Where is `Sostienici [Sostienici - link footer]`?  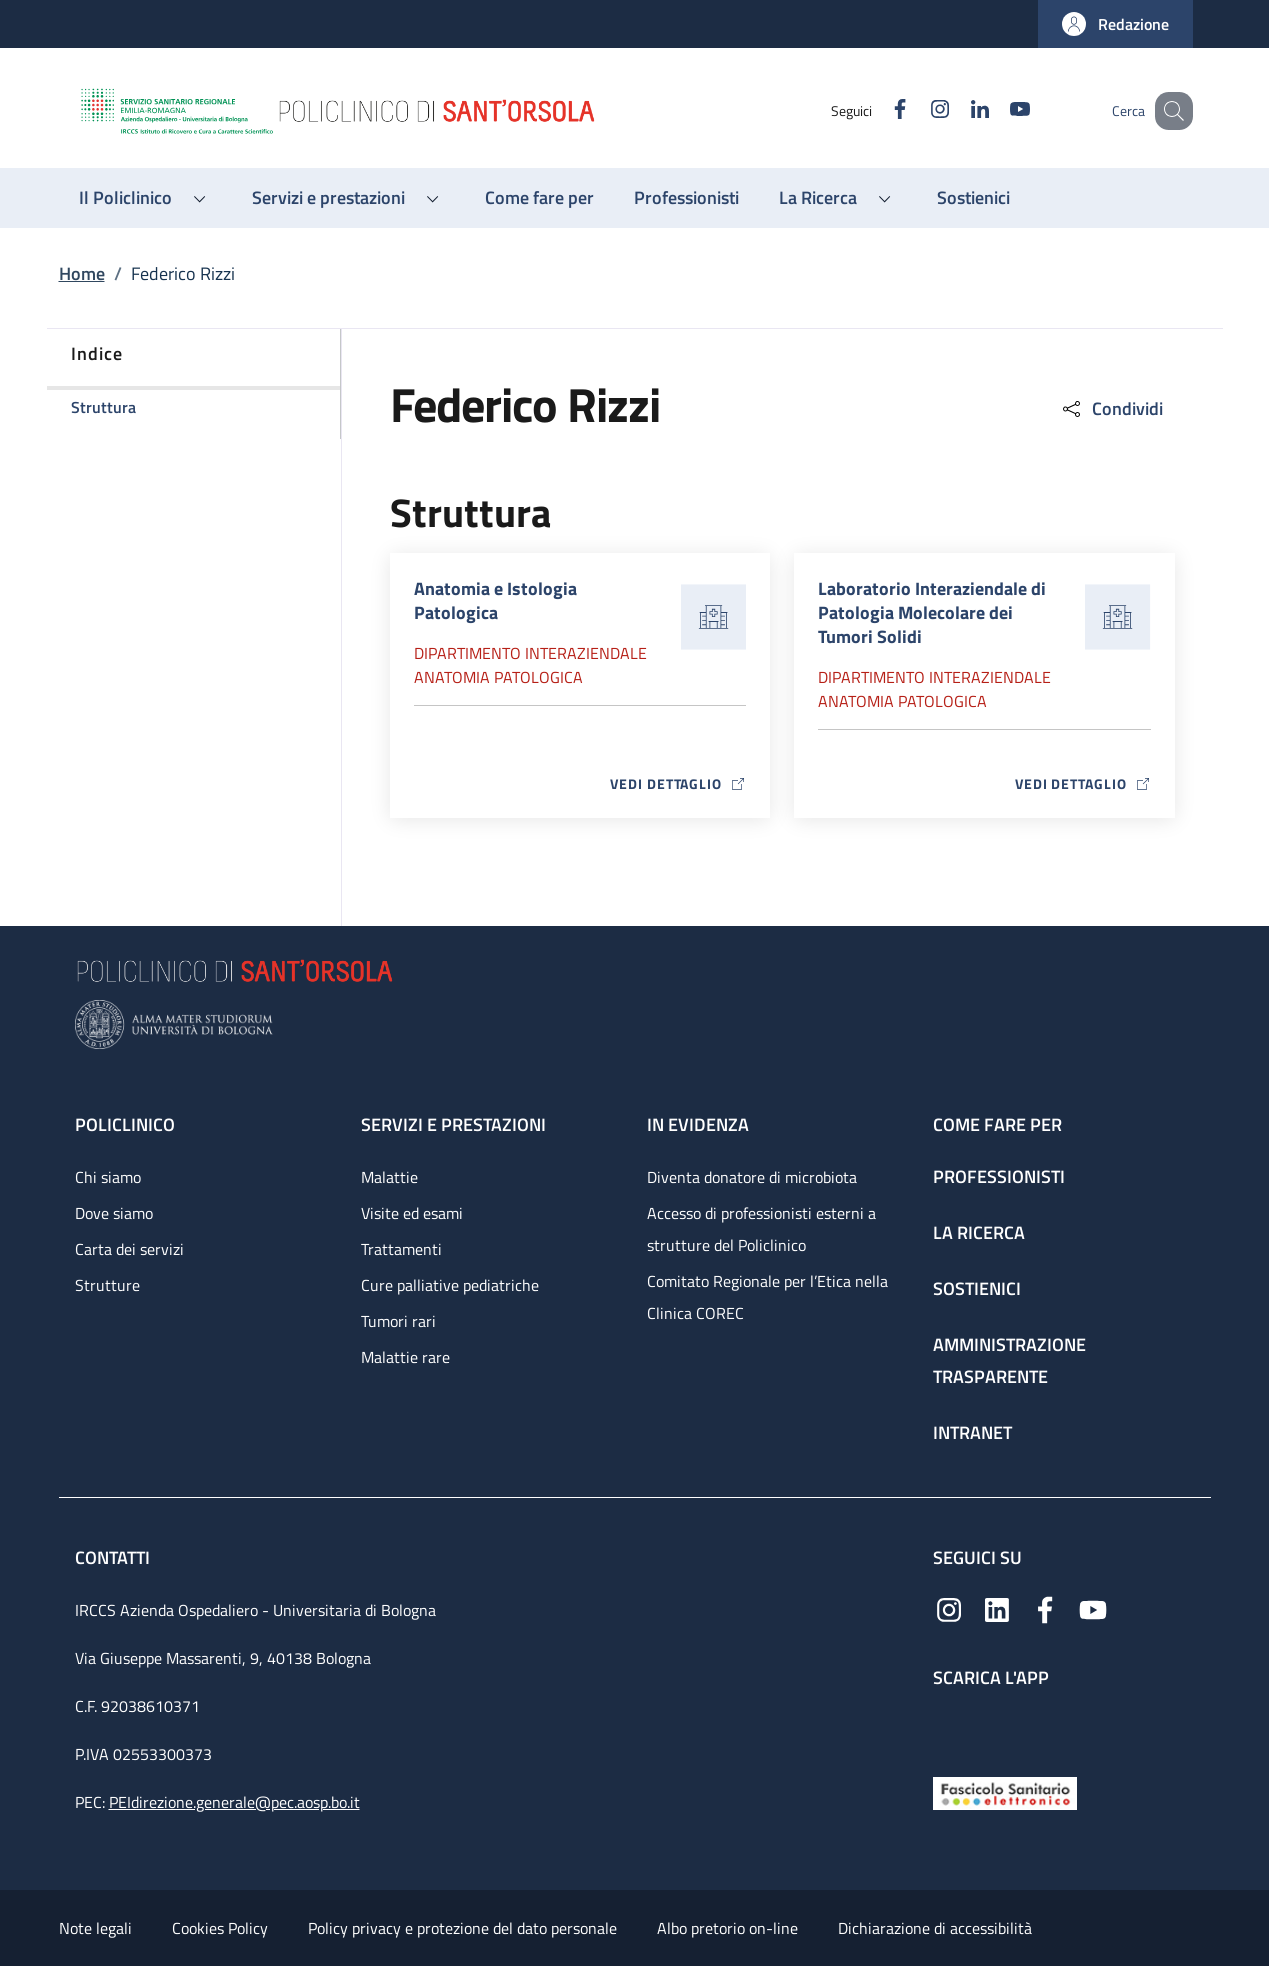
Sostienici [Sostienici - link footer] is located at coordinates (977, 1288).